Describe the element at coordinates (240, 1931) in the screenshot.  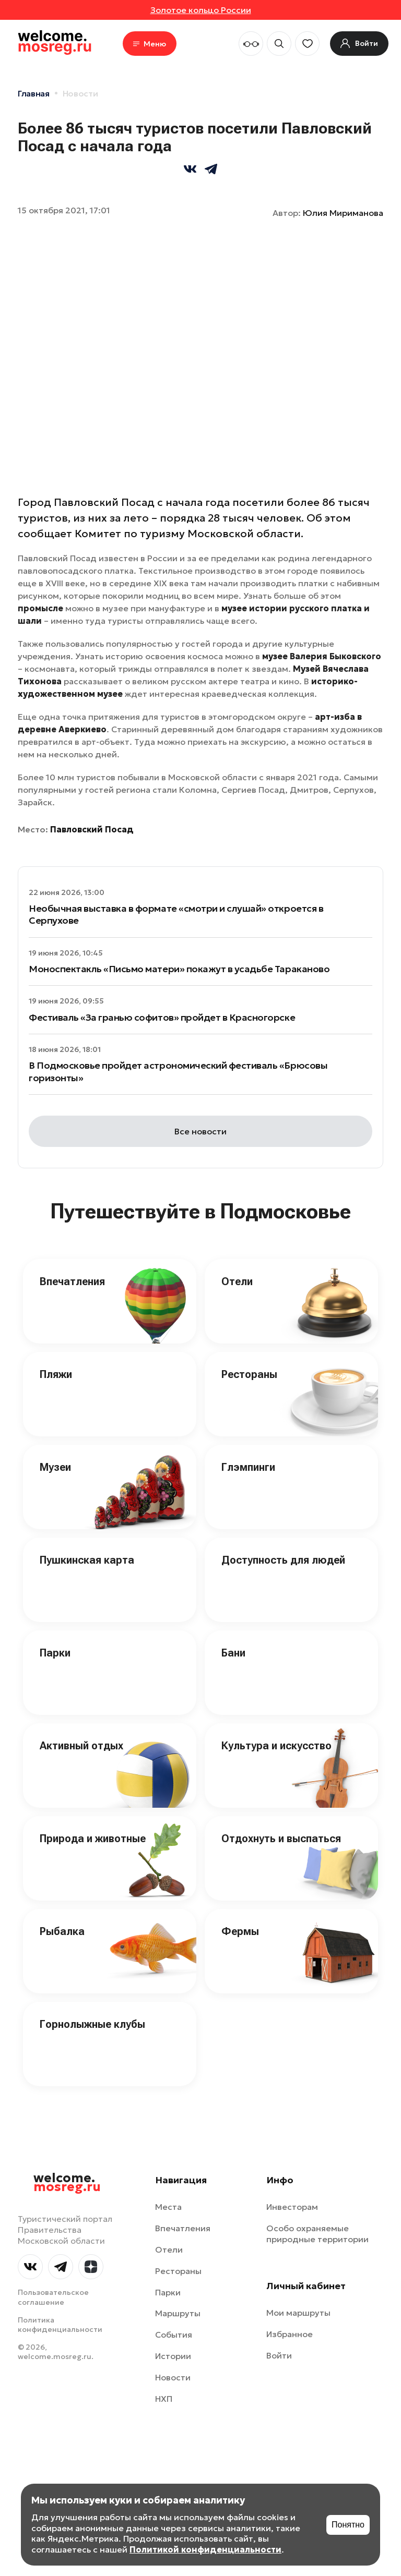
I see `Фермы` at that location.